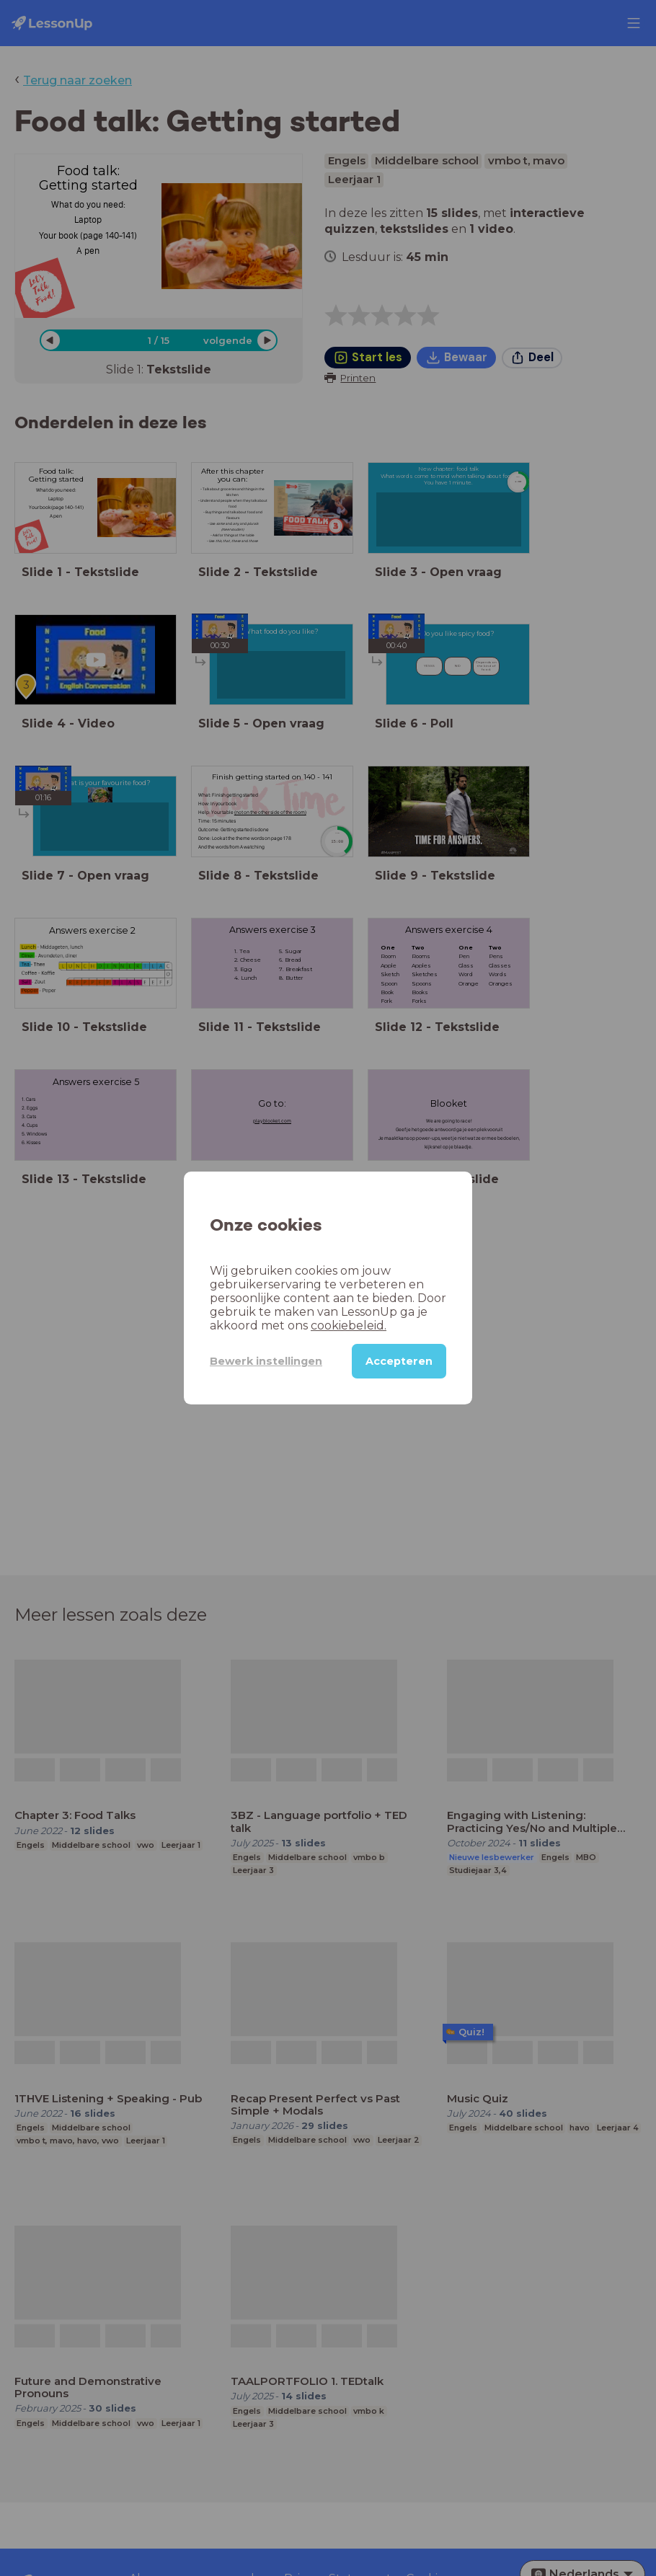  I want to click on Bewerk instellingen, so click(266, 1361).